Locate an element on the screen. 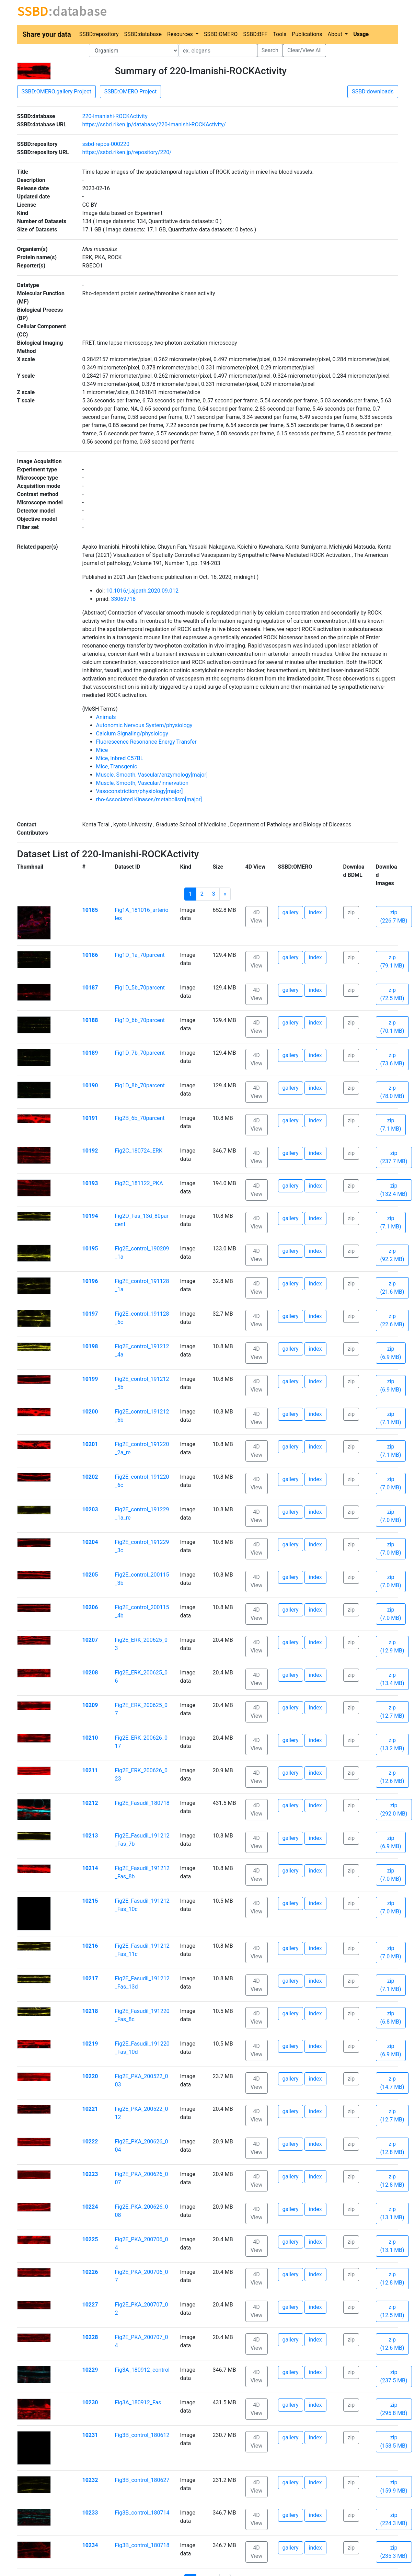 The image size is (415, 2576). zip (224.3 MB) is located at coordinates (393, 2519).